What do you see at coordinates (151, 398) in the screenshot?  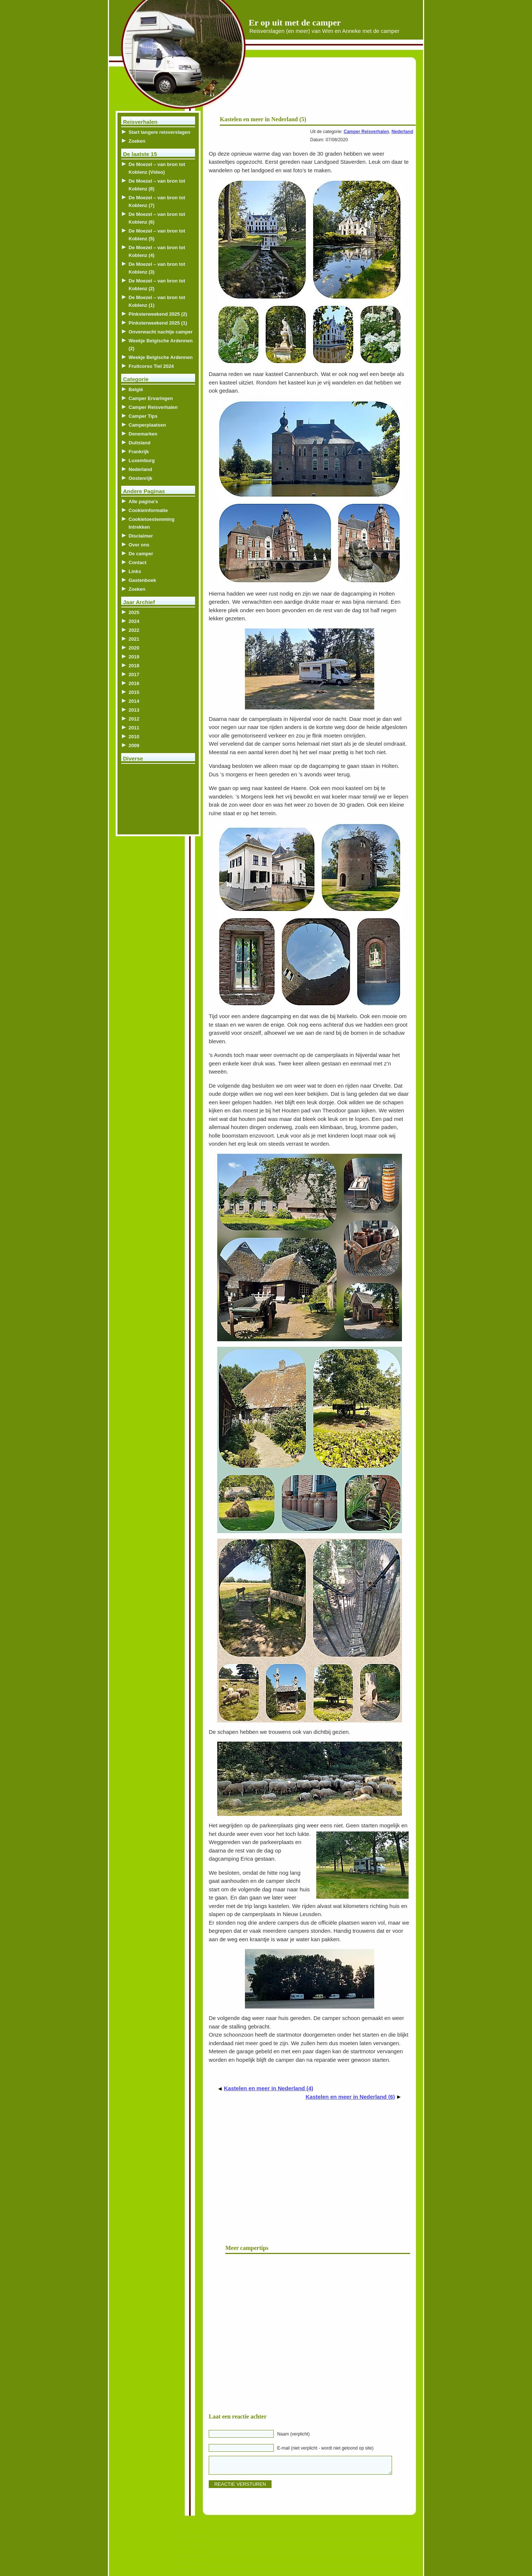 I see `Camper Ervaringen` at bounding box center [151, 398].